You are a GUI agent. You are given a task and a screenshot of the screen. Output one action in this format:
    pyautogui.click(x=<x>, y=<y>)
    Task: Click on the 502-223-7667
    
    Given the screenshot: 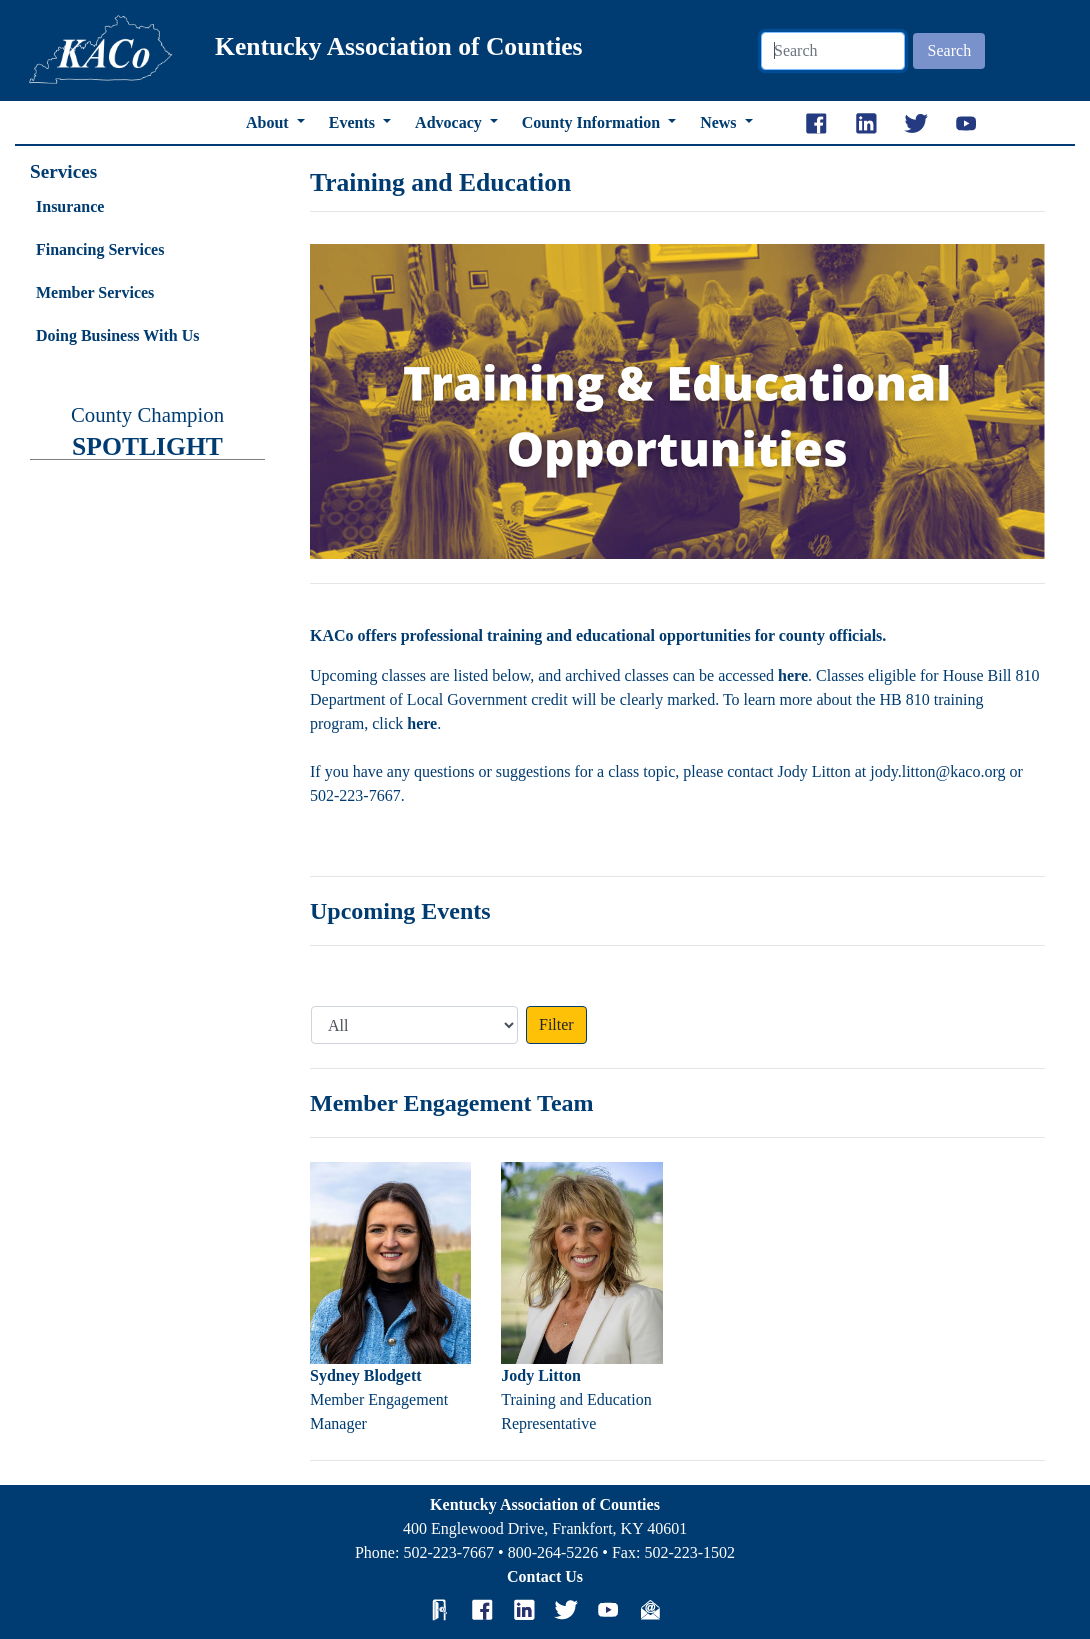 What is the action you would take?
    pyautogui.click(x=448, y=1552)
    